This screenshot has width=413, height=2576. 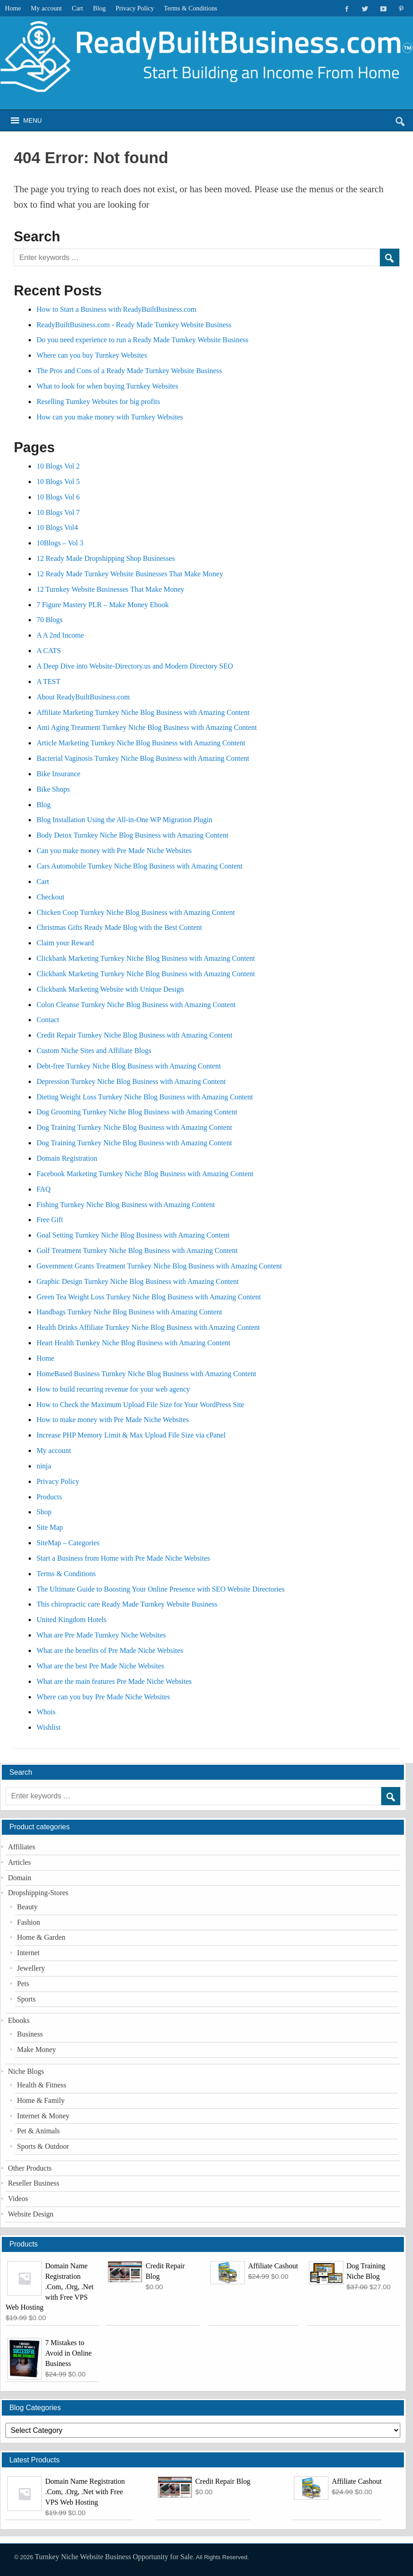 I want to click on What are the best Pre Made Niche Websites, so click(x=100, y=1666).